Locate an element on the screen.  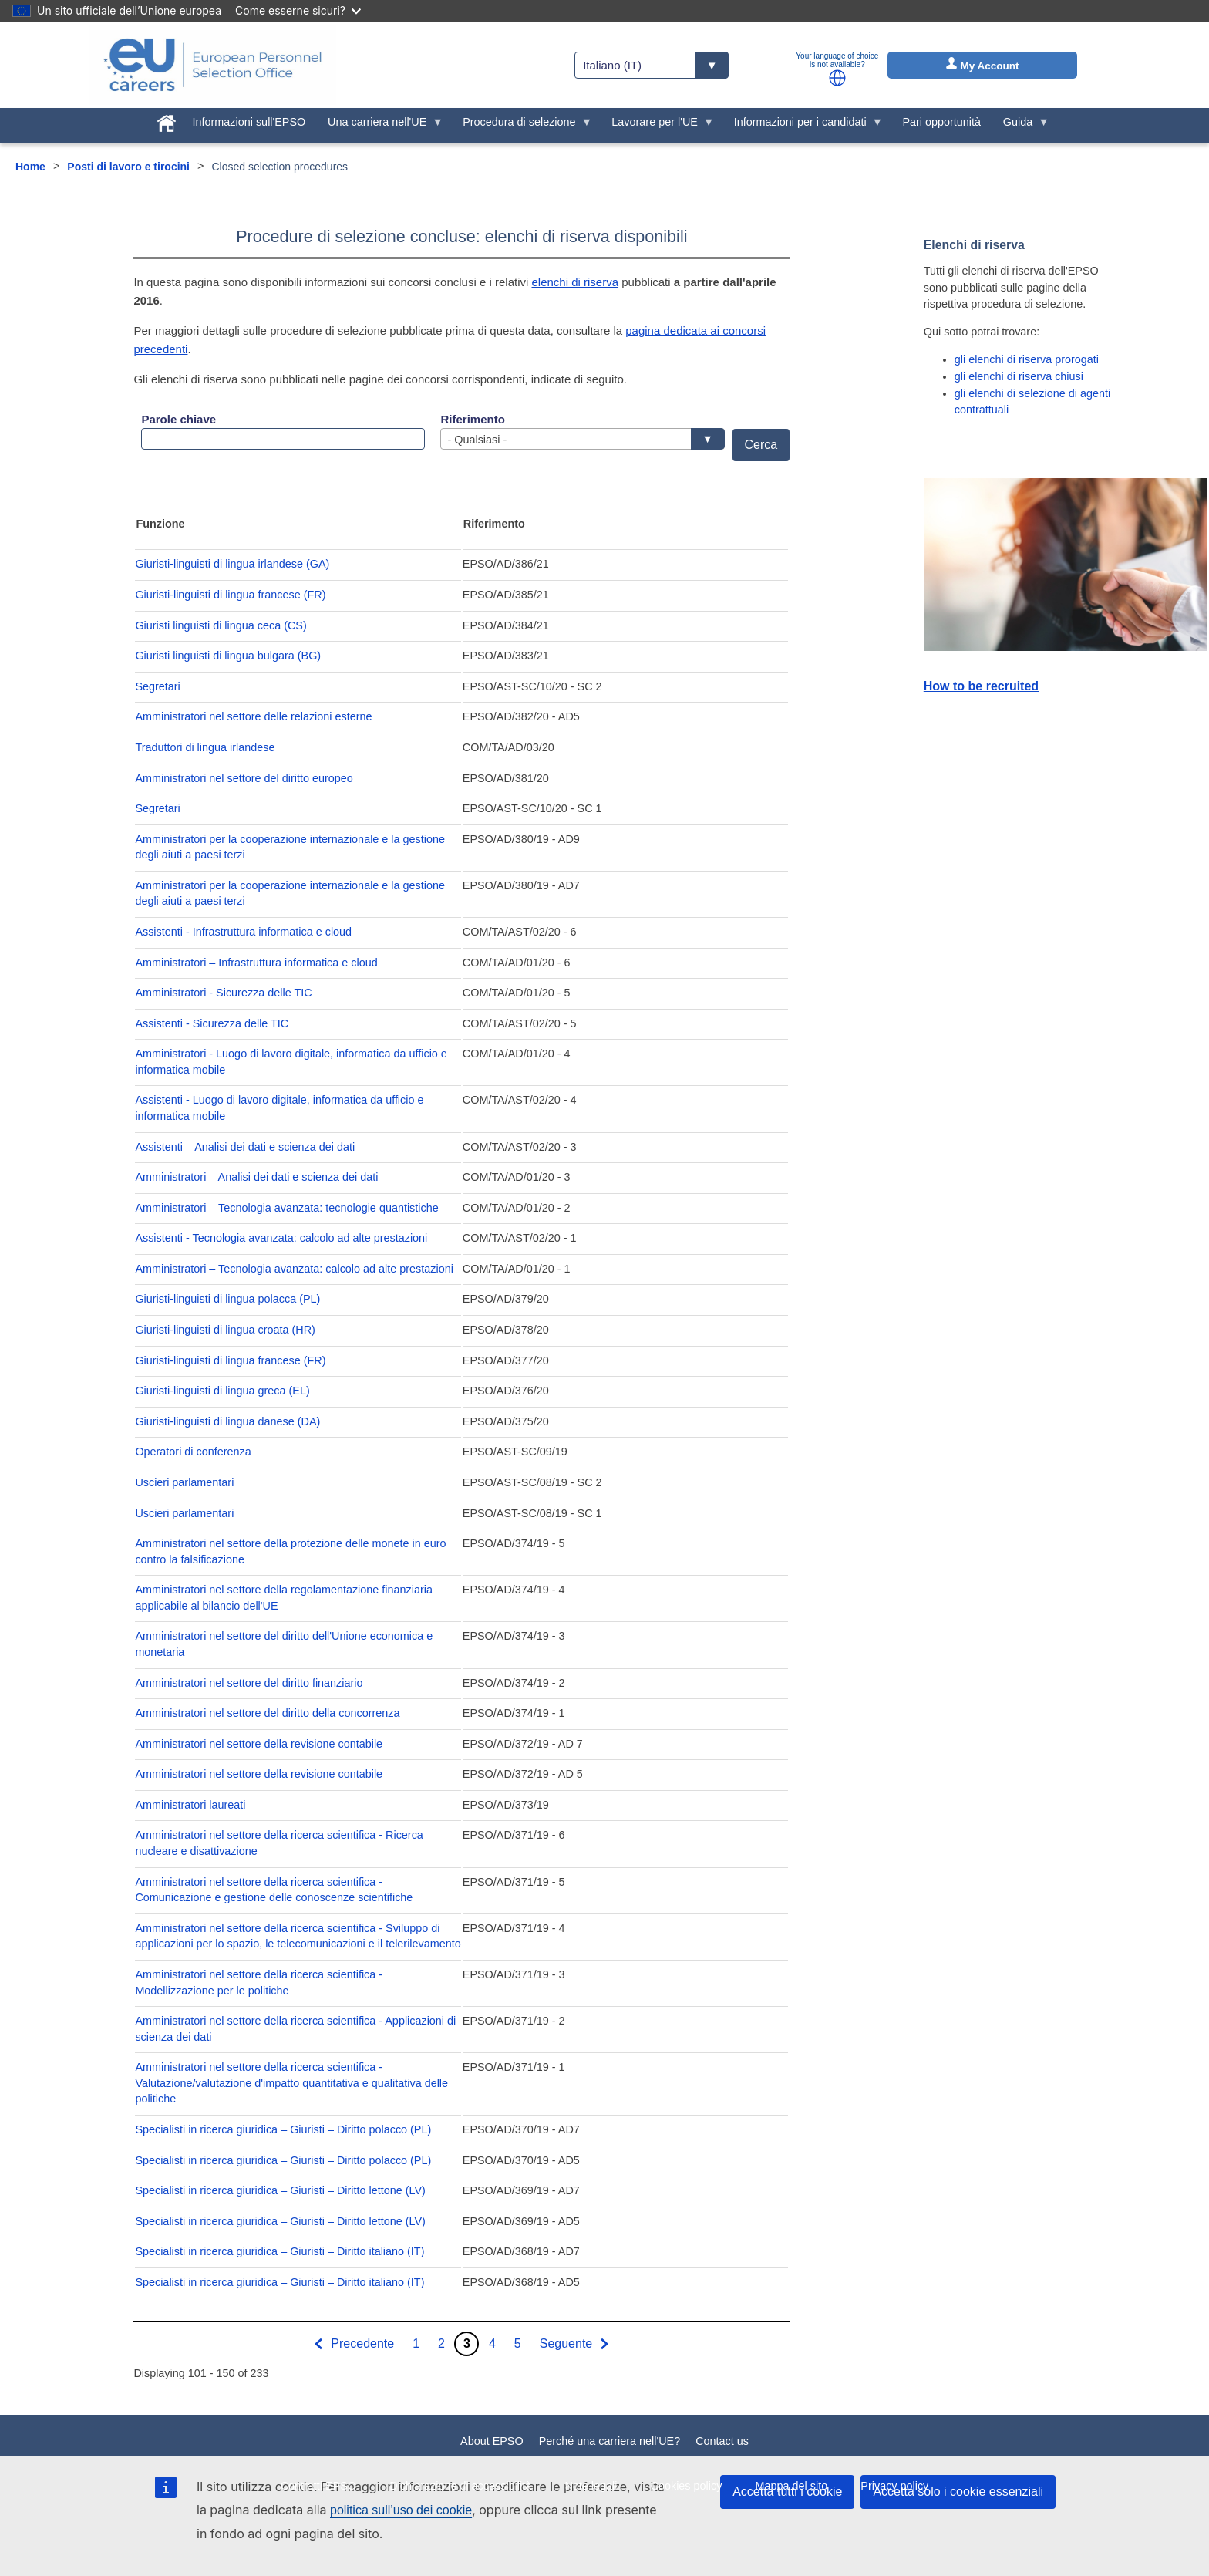
About EPSO is located at coordinates (492, 2441).